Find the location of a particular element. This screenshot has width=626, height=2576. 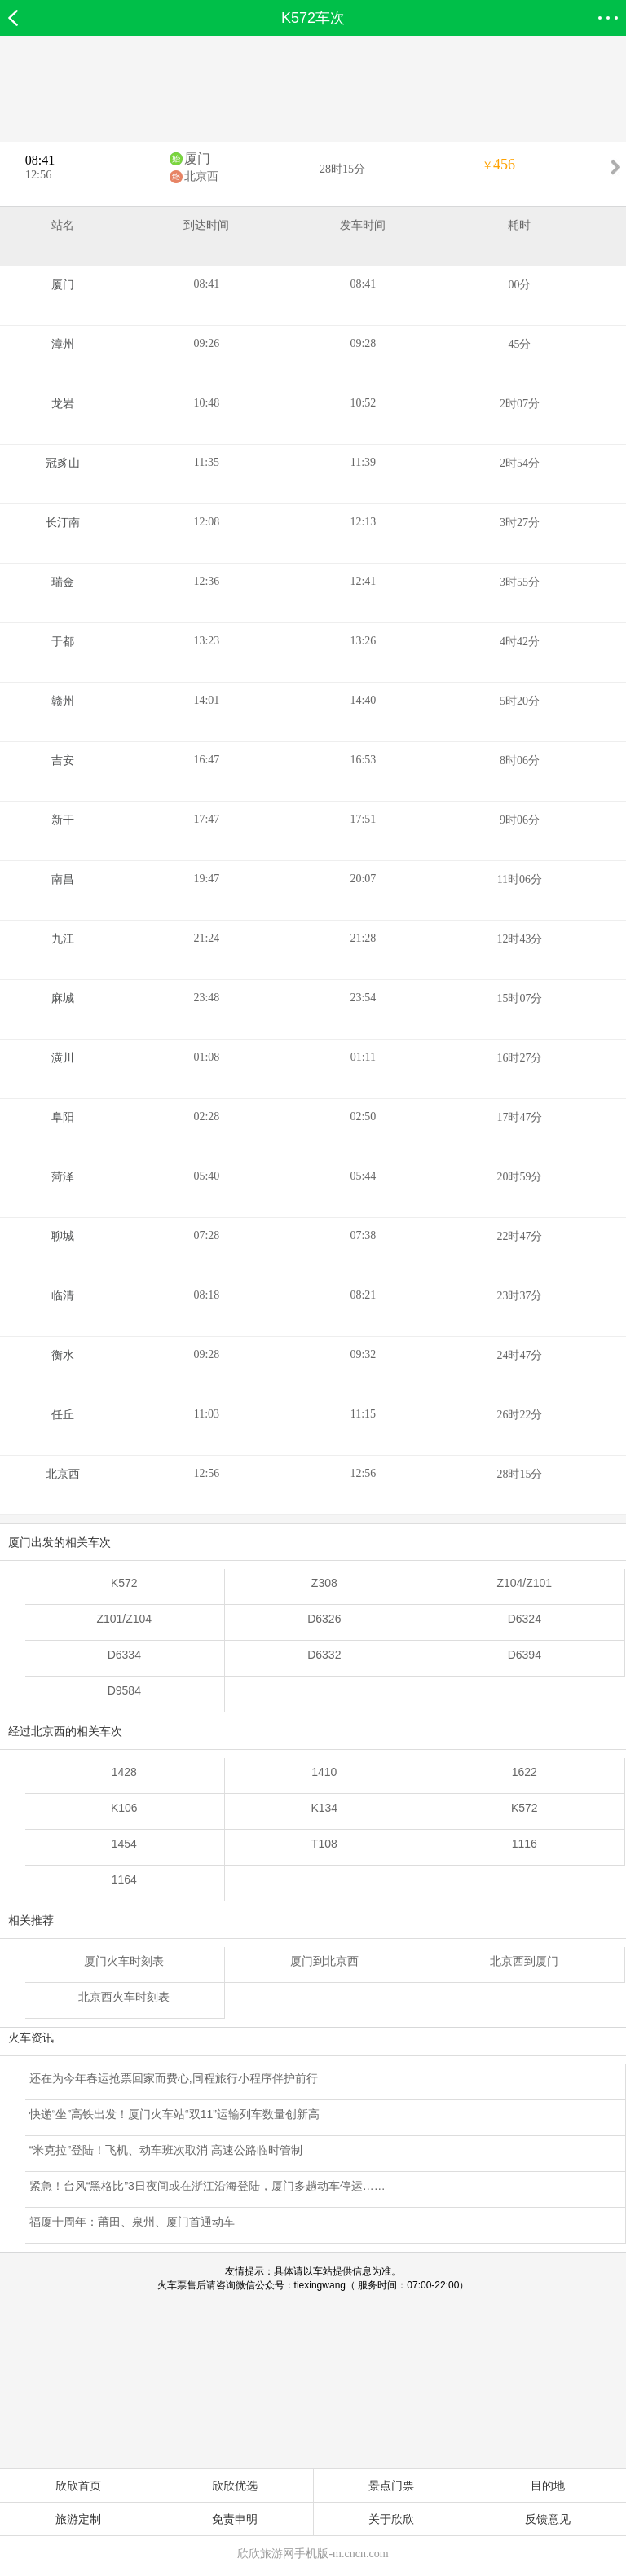

快递“坐”高铁出发！厦门火车站“双11”运输列车数量创新高 is located at coordinates (174, 2114).